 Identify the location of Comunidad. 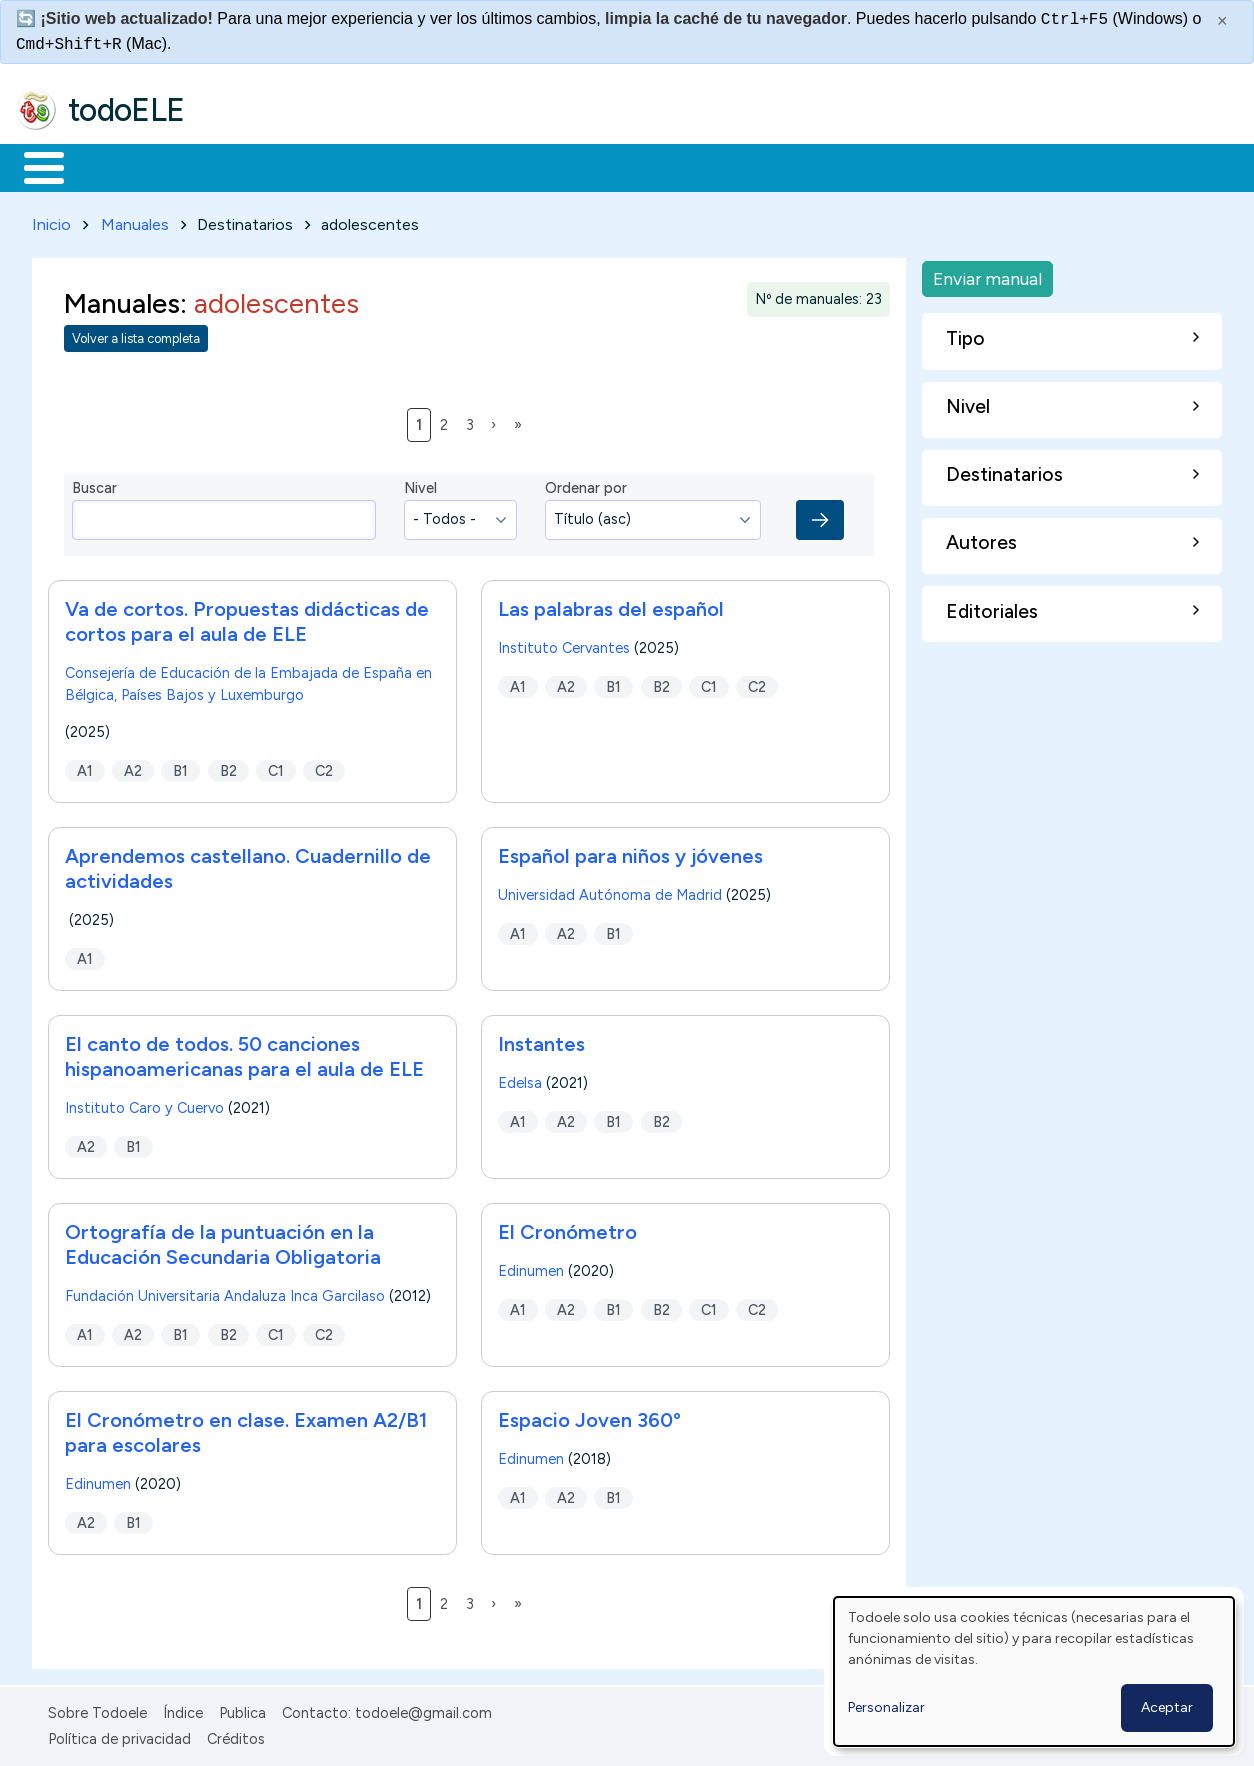
(731, 166).